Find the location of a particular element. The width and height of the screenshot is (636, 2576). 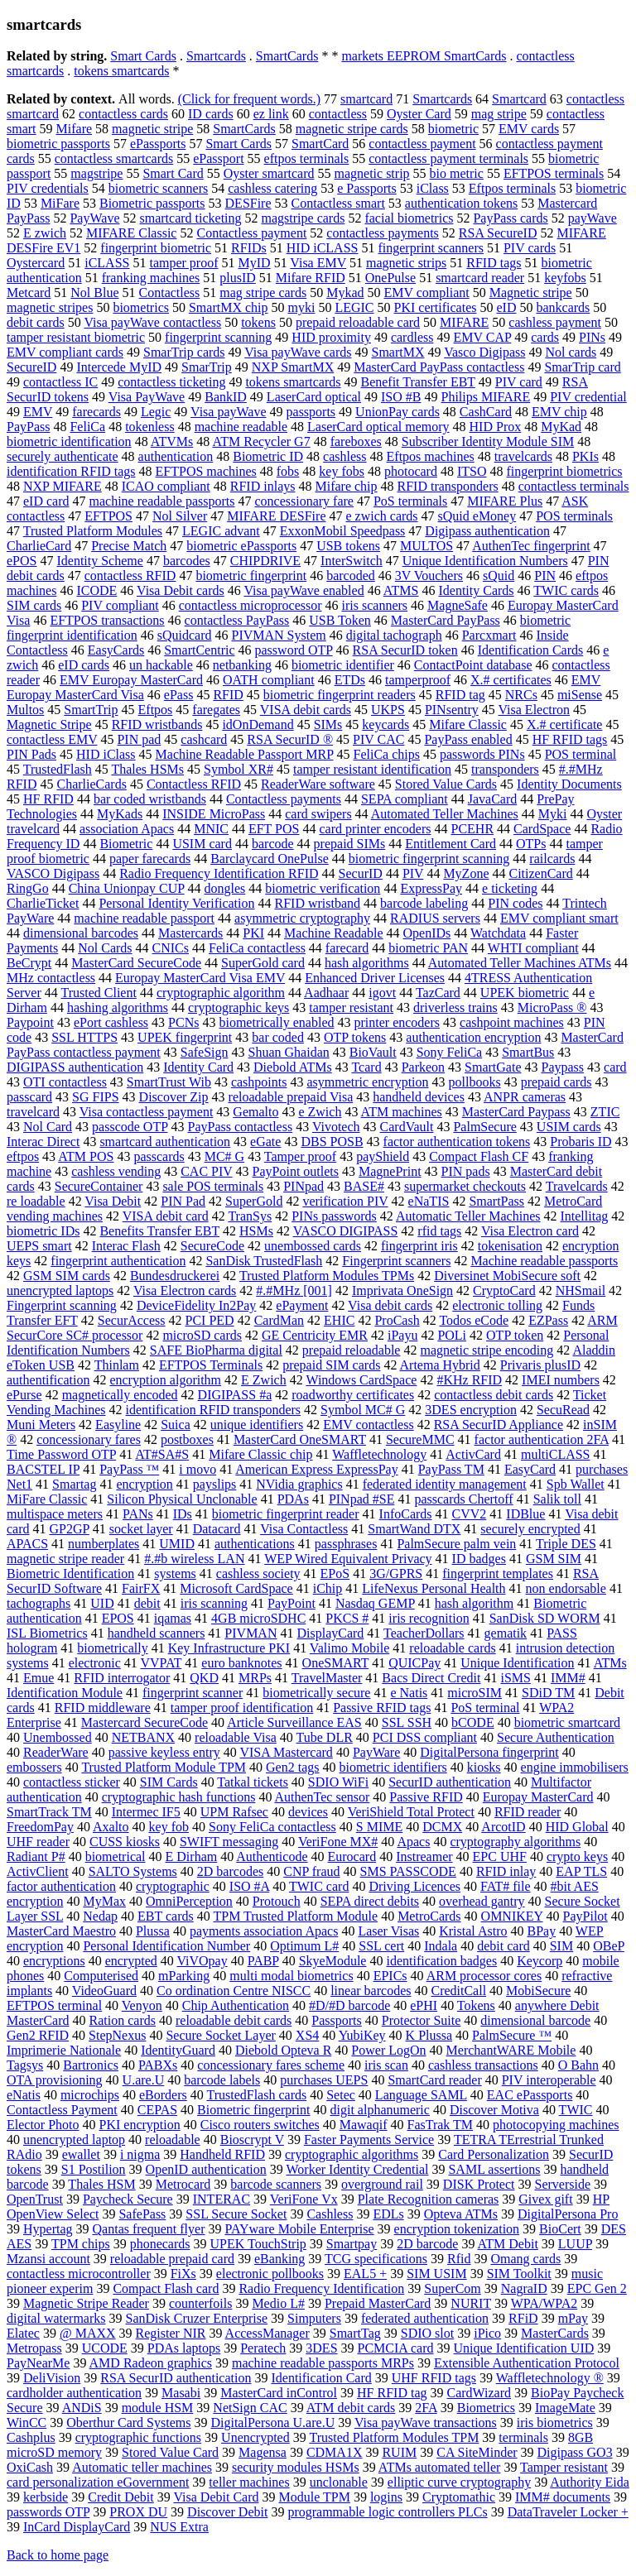

CNICs is located at coordinates (170, 948).